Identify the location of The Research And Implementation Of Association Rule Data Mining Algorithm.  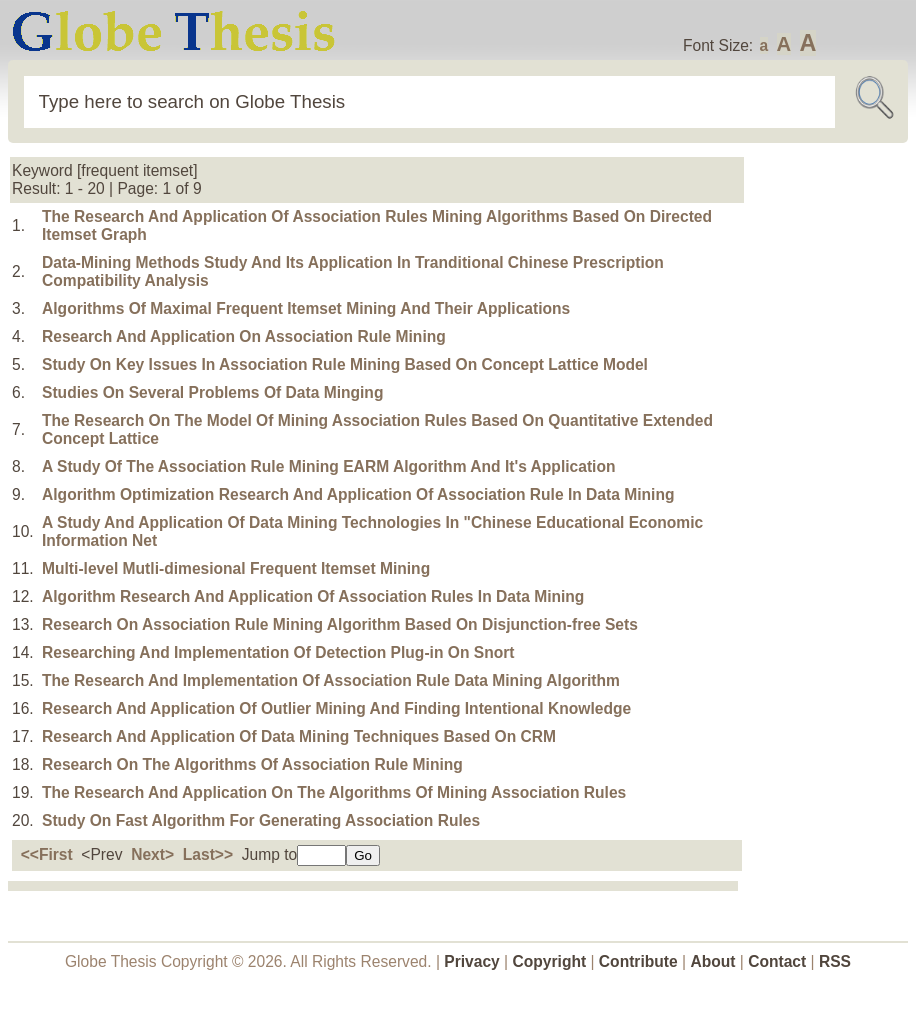
(331, 680).